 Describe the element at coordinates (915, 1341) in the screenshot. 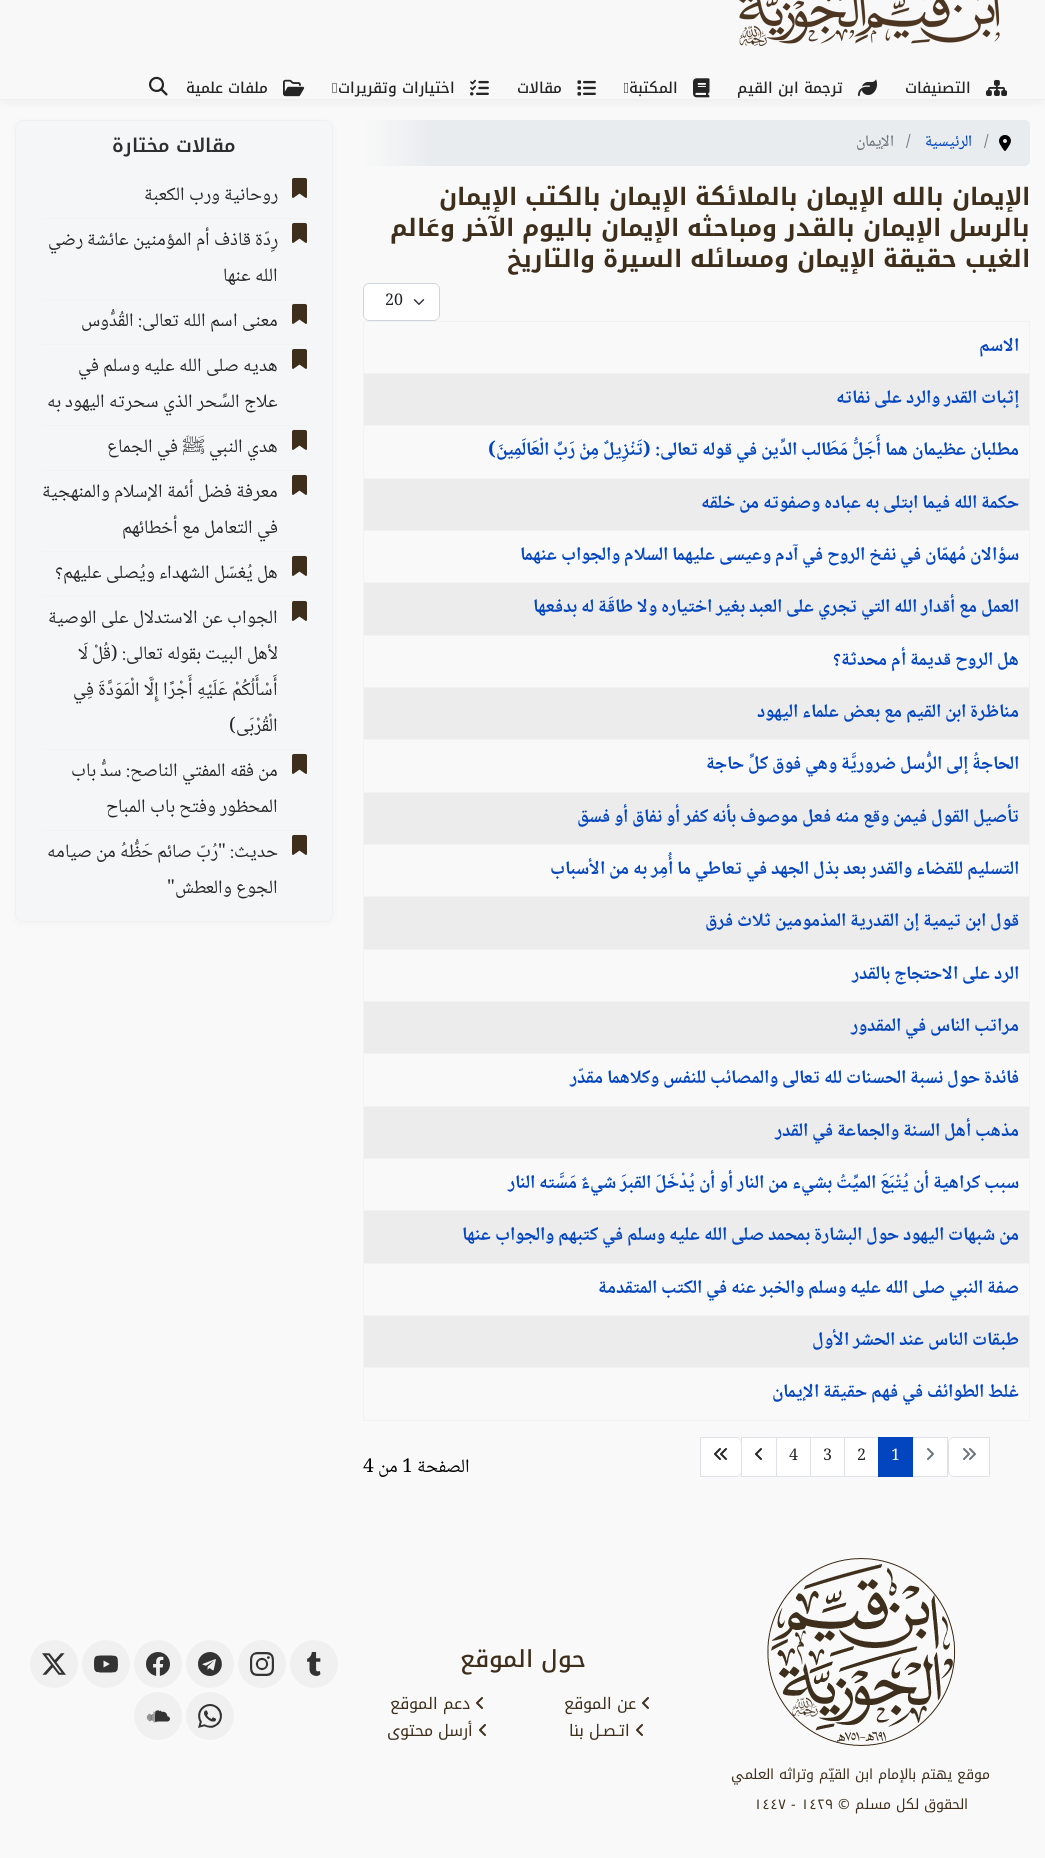

I see `طبقات الناس عند الحشر الأول` at that location.